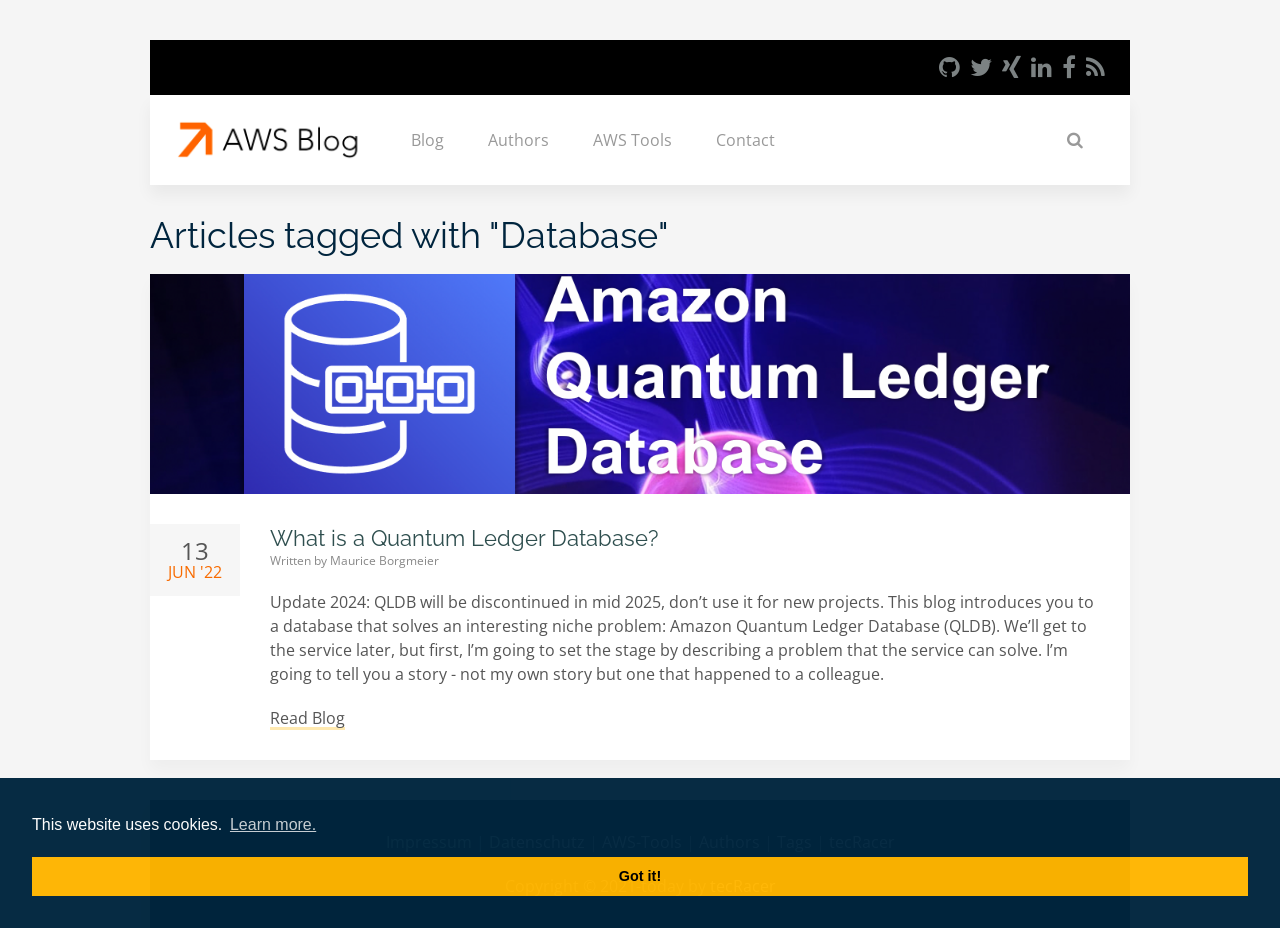  I want to click on Learn more. [button], so click(273, 824).